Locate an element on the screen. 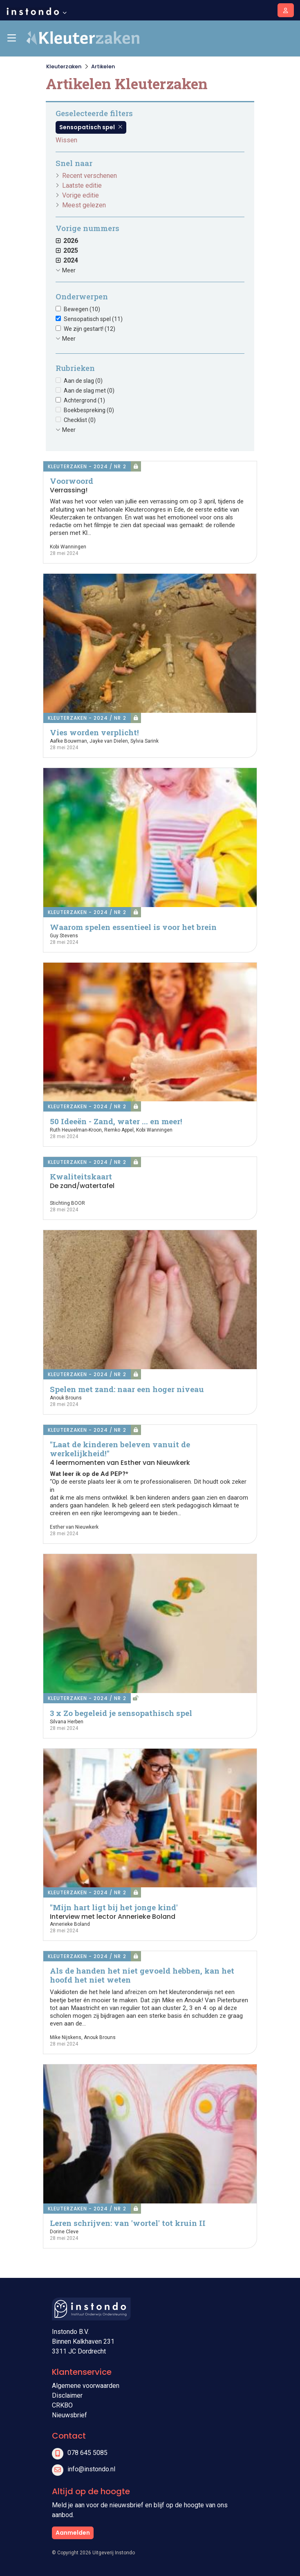 This screenshot has height=2576, width=300. CRKBO is located at coordinates (62, 2405).